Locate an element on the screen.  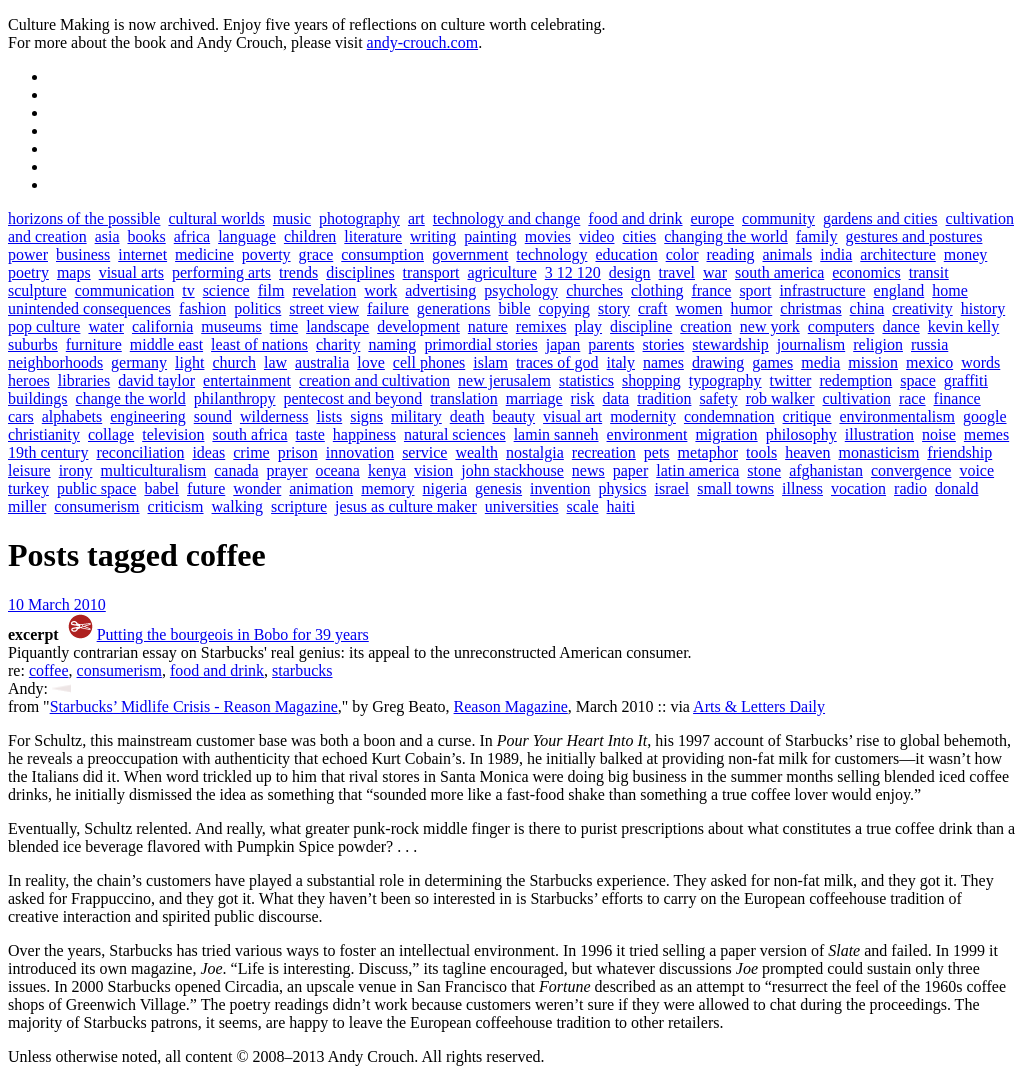
migration is located at coordinates (726, 434).